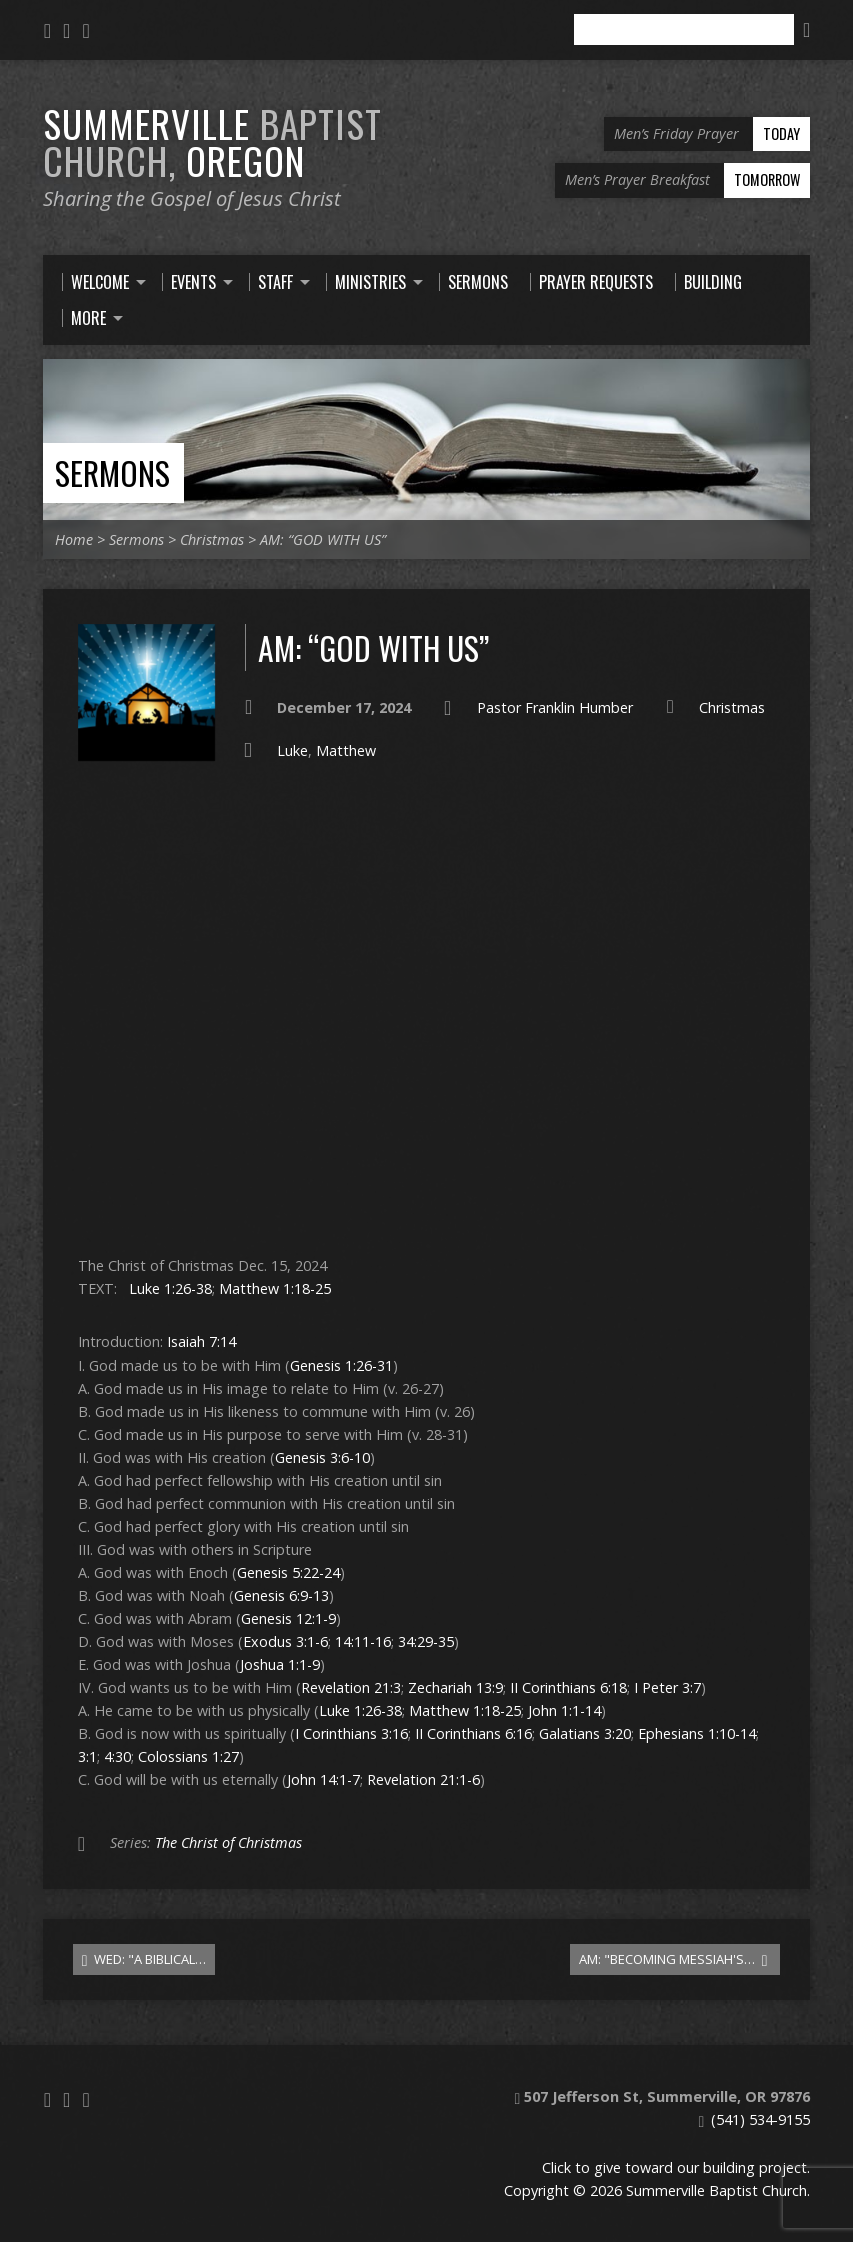 This screenshot has height=2242, width=853. Describe the element at coordinates (112, 472) in the screenshot. I see `Sermons` at that location.